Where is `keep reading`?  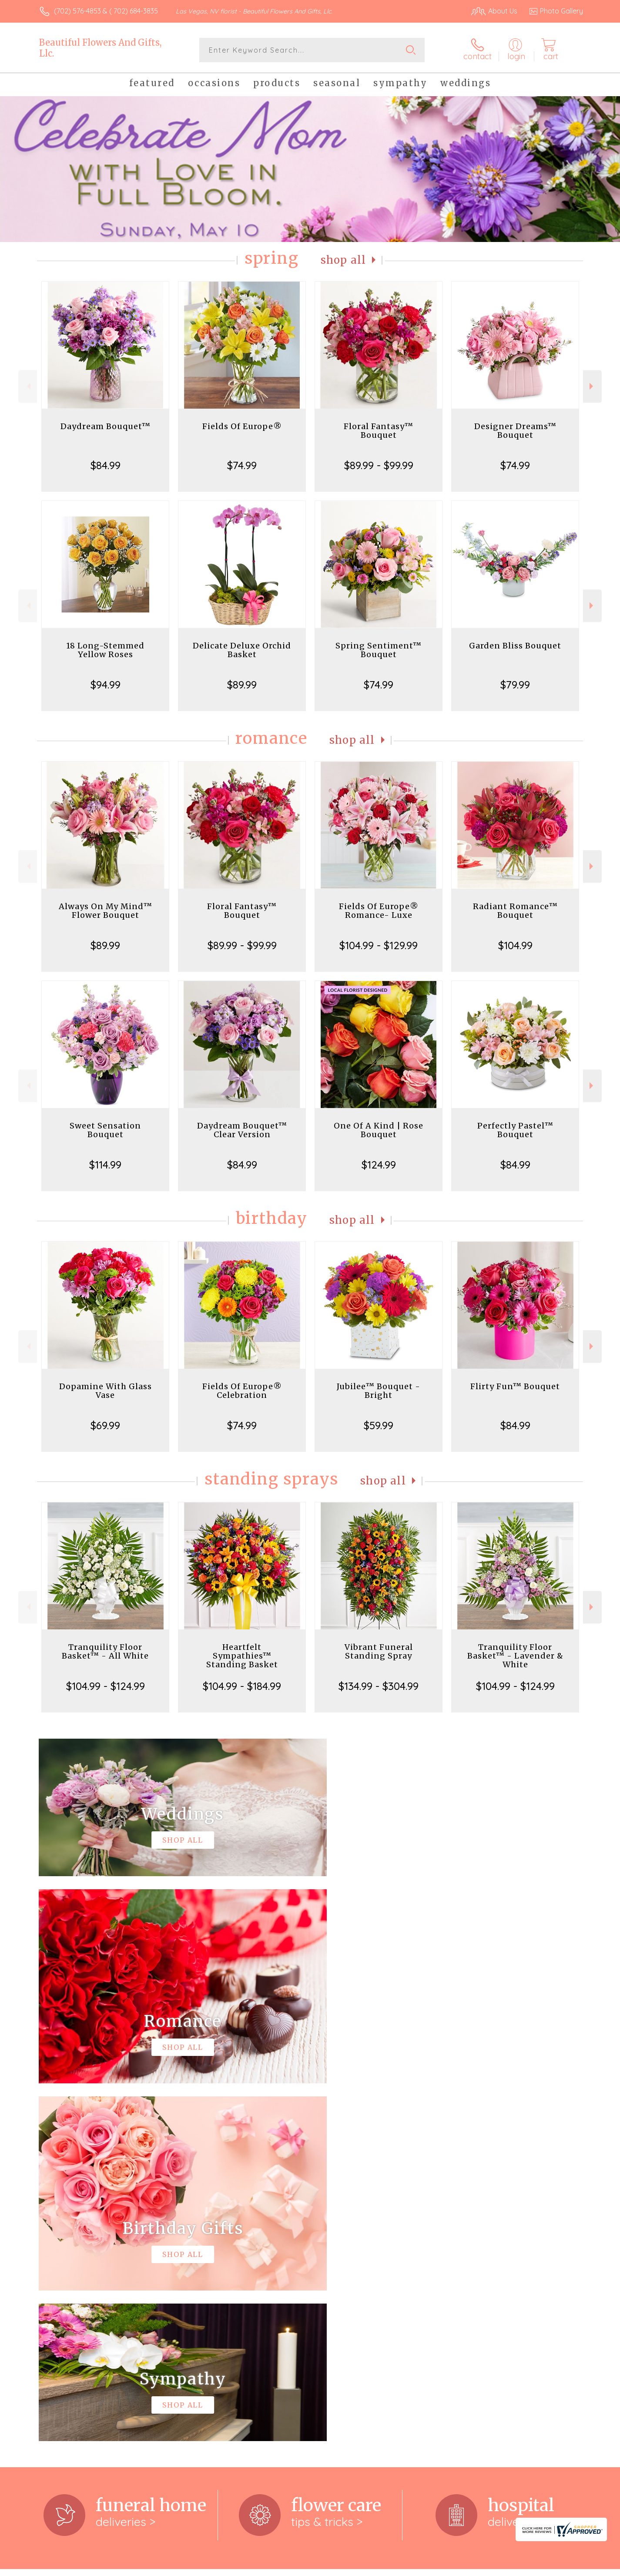 keep reading is located at coordinates (360, 2246).